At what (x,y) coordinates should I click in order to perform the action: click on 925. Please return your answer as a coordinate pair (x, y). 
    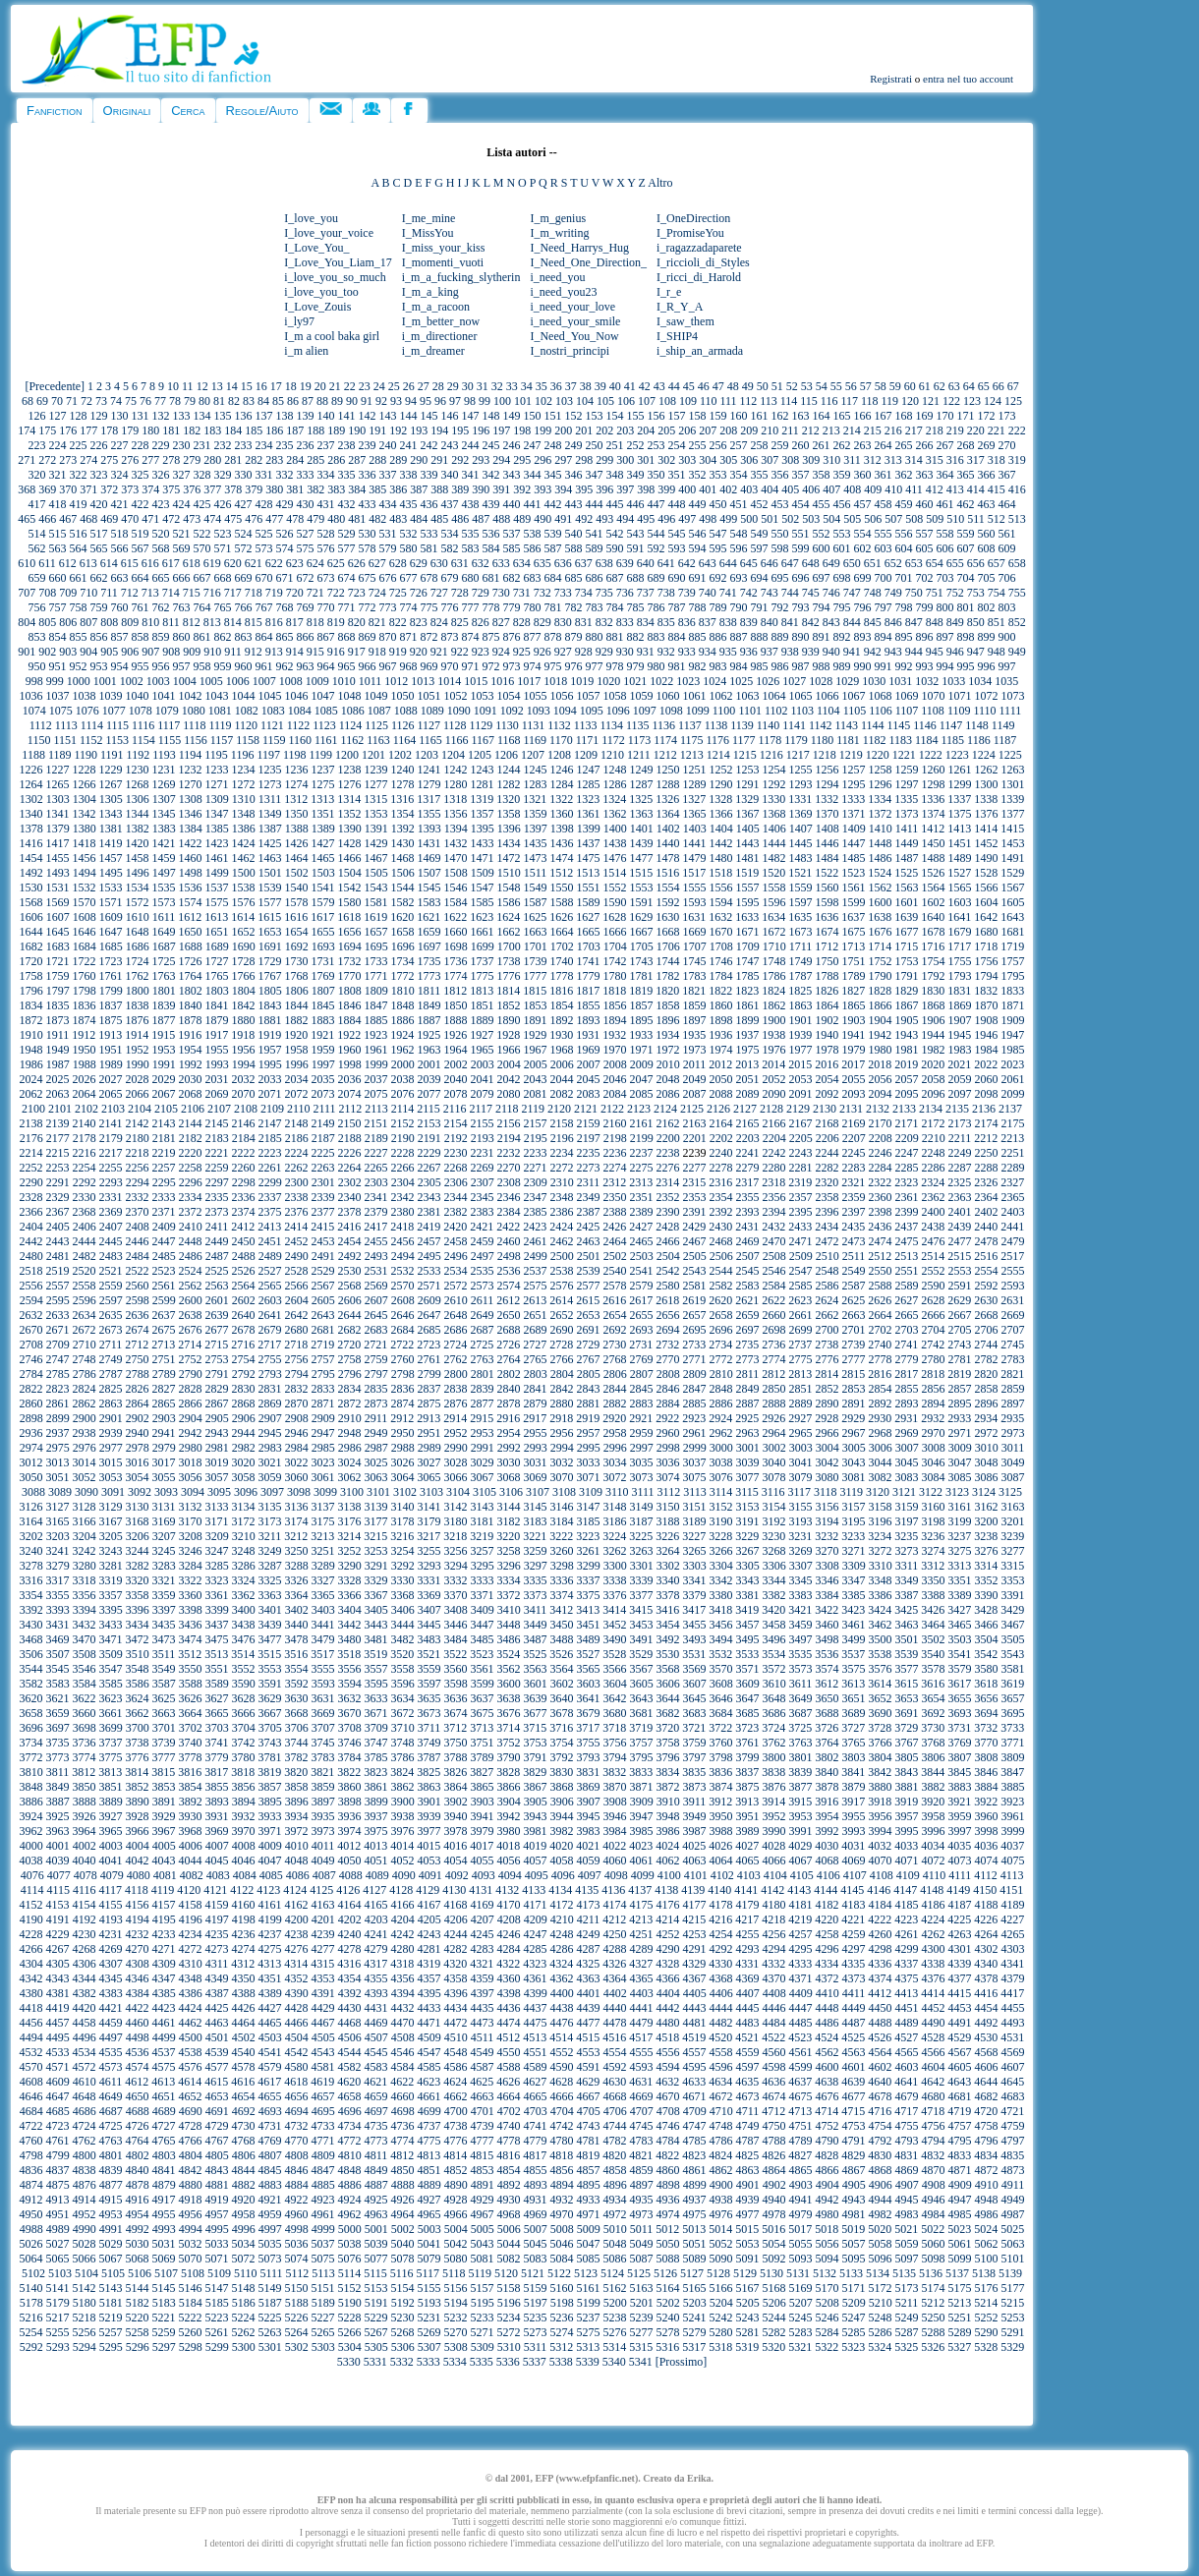
    Looking at the image, I should click on (522, 651).